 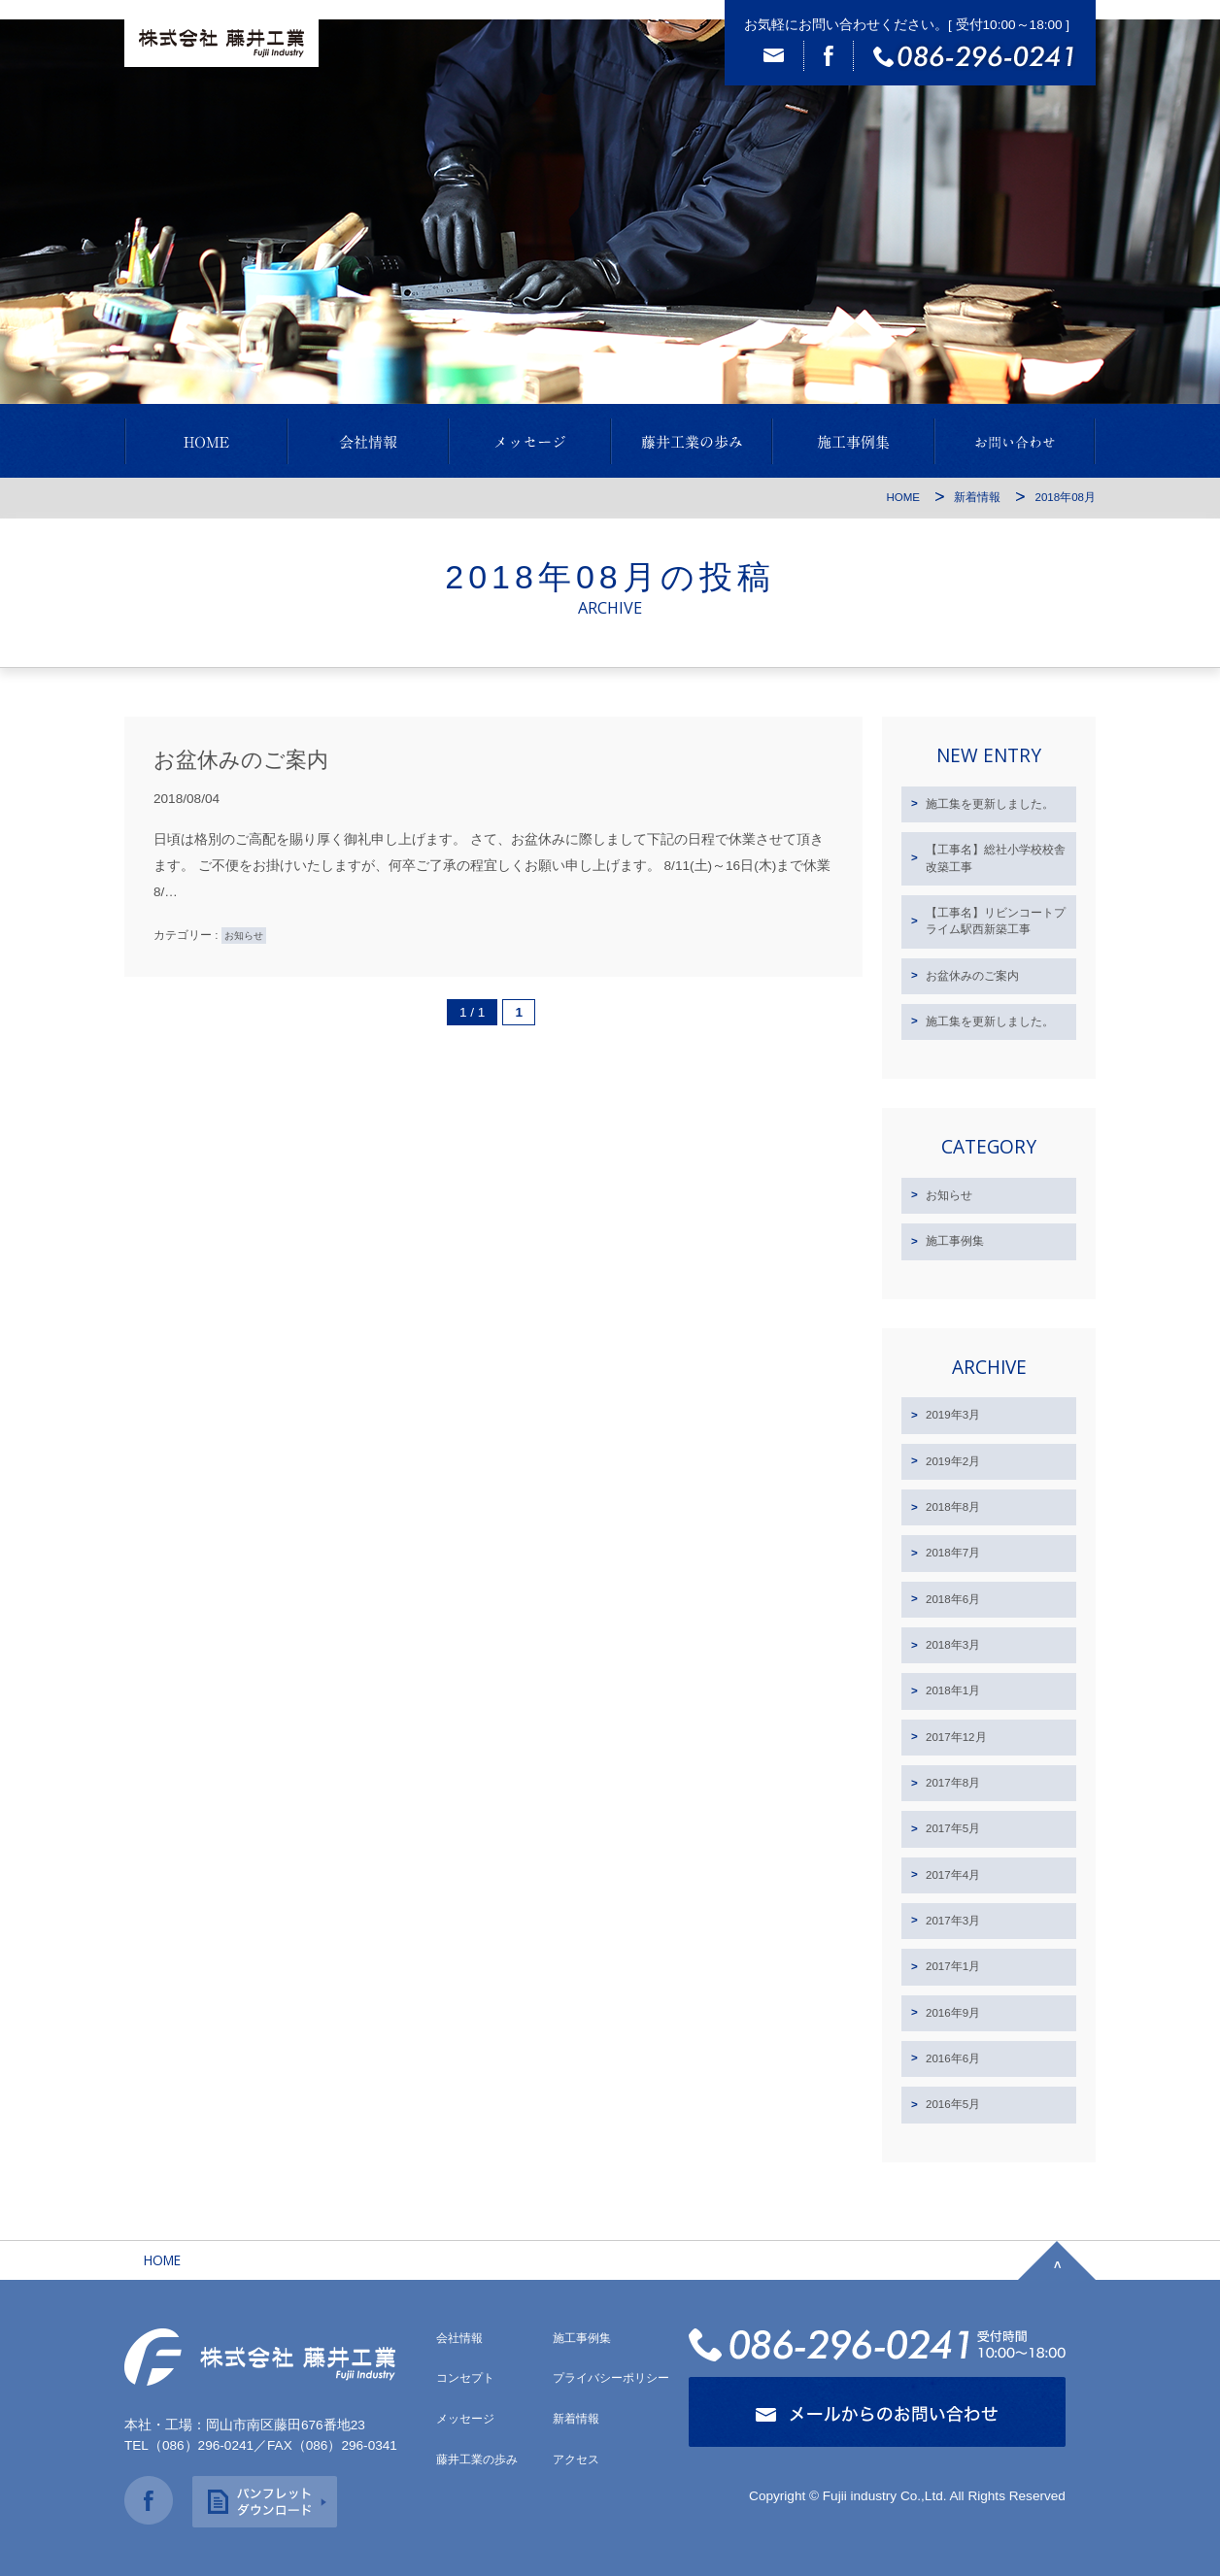 What do you see at coordinates (953, 1415) in the screenshot?
I see `2019年3月` at bounding box center [953, 1415].